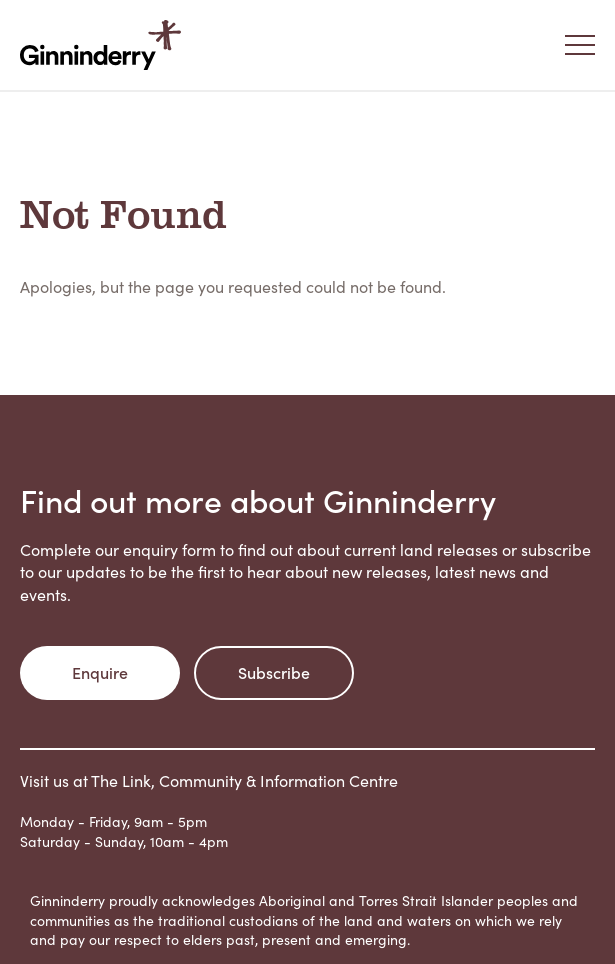  Describe the element at coordinates (100, 672) in the screenshot. I see `Enquire` at that location.